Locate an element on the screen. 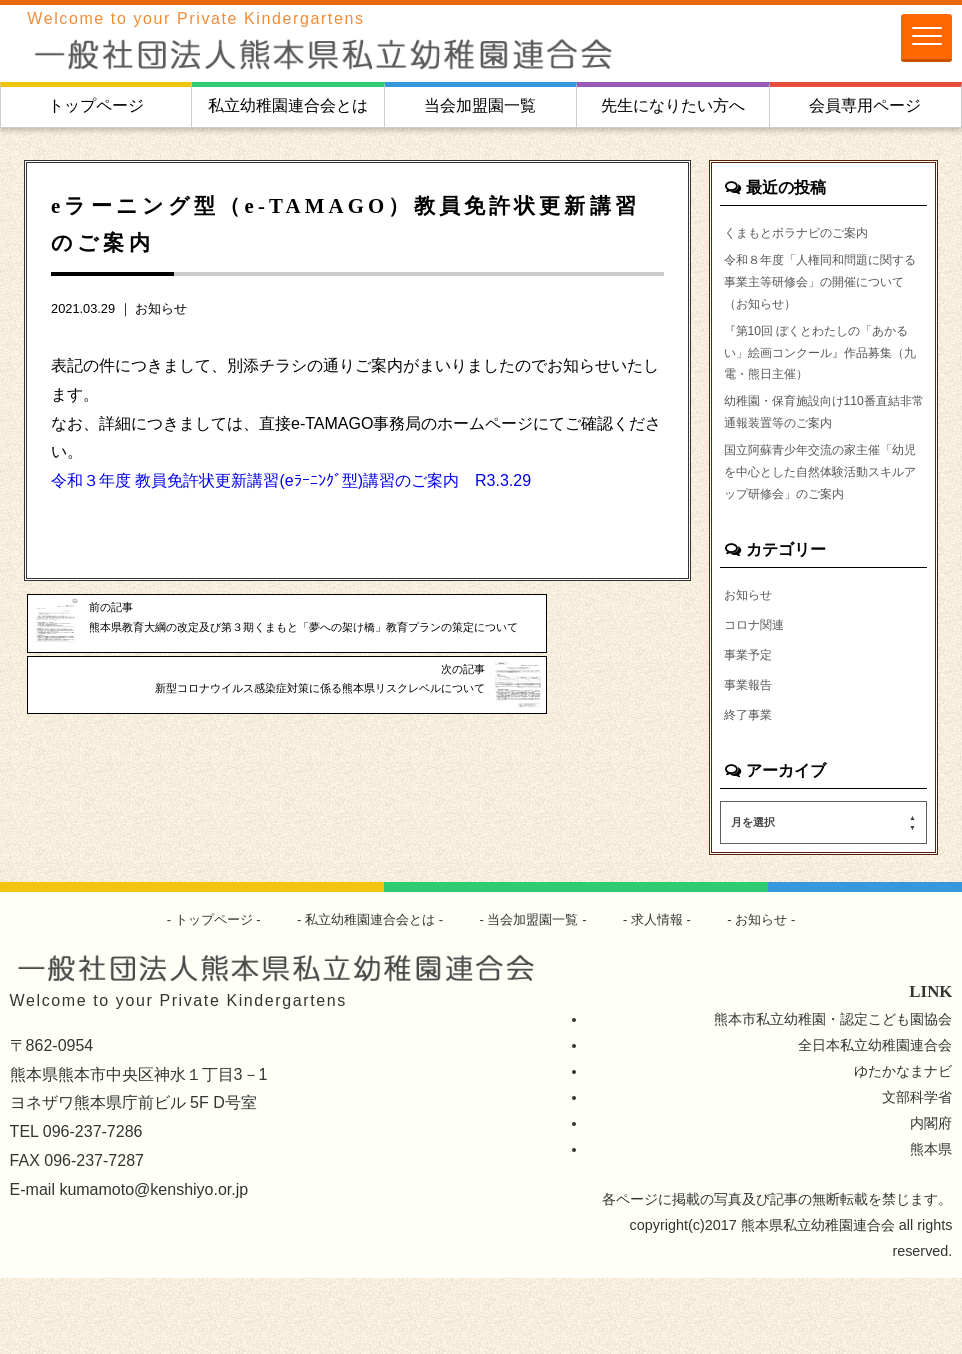  幼稚園・保育施設向け110番直結非常通報装置等のご案内 is located at coordinates (820, 442).